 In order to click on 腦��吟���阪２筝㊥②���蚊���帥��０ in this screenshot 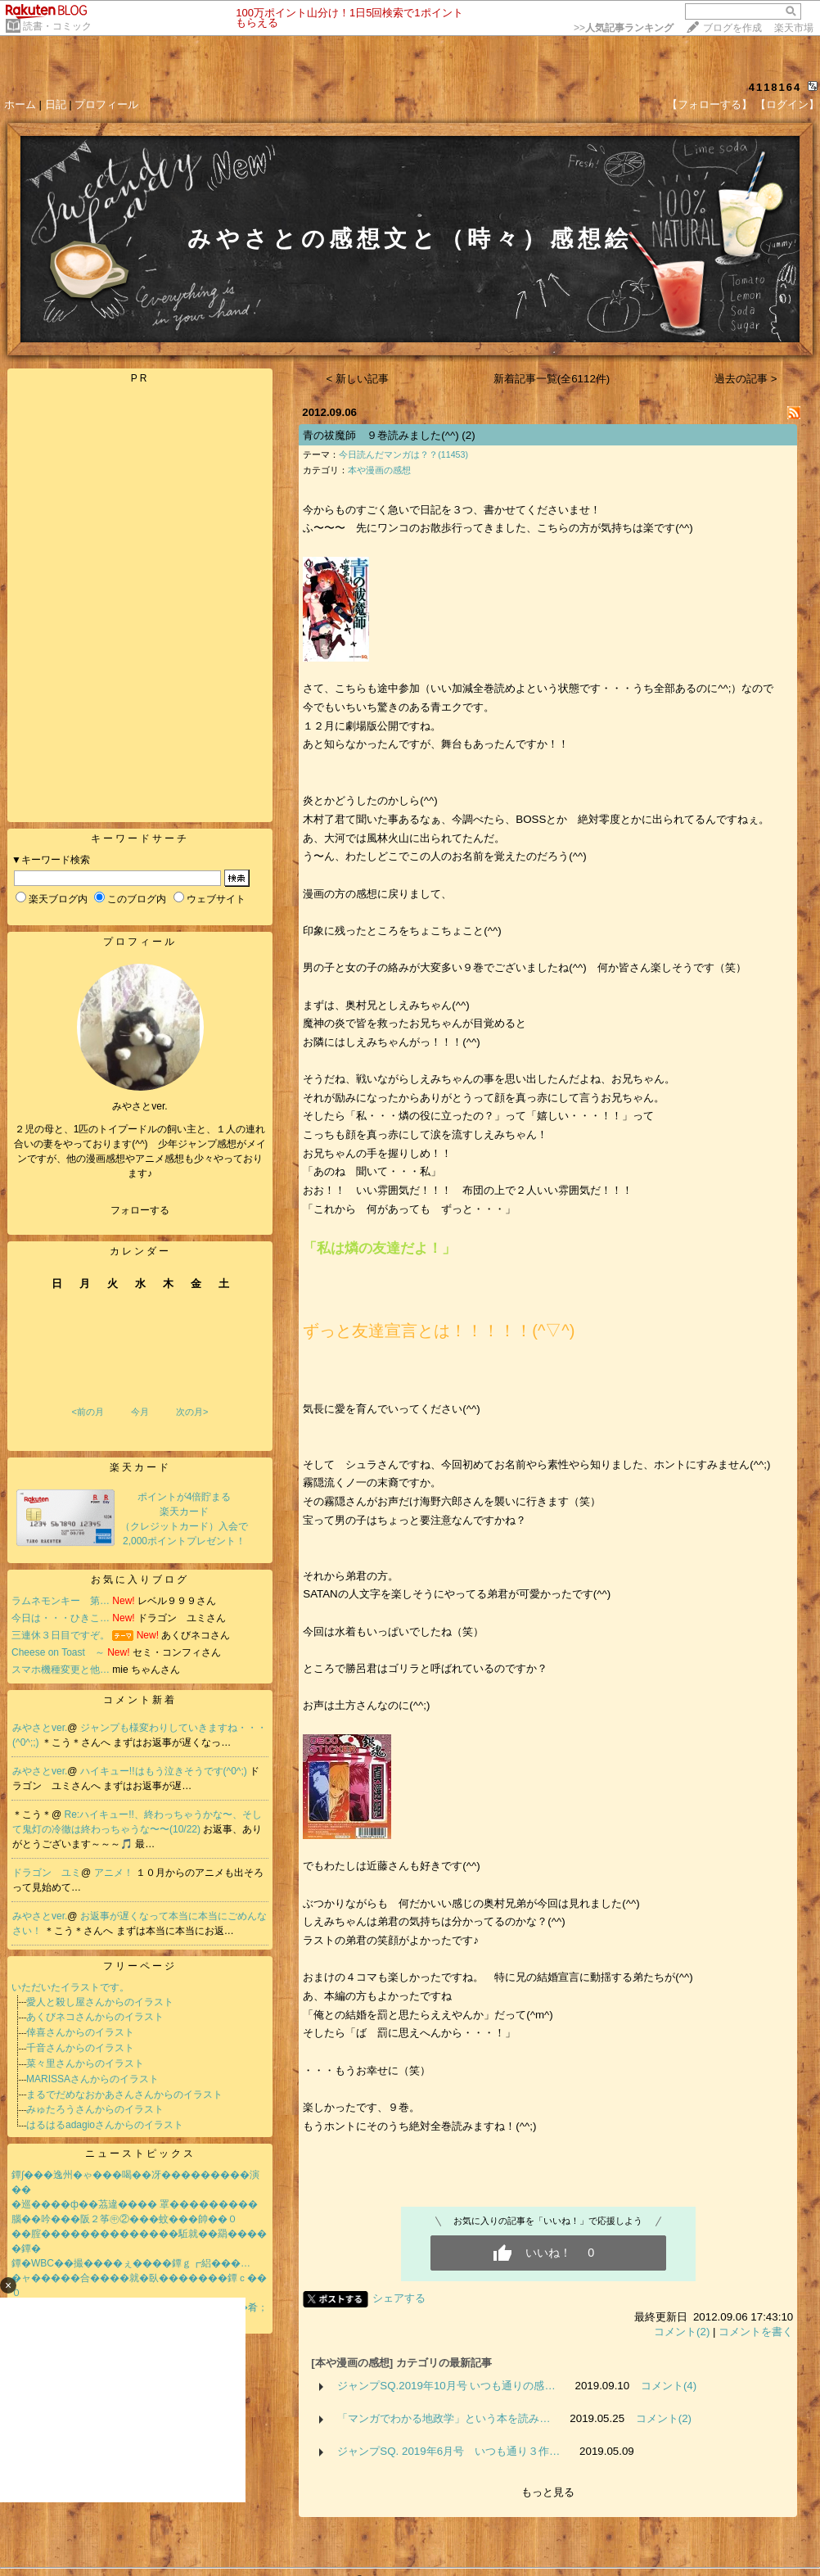, I will do `click(124, 2219)`.